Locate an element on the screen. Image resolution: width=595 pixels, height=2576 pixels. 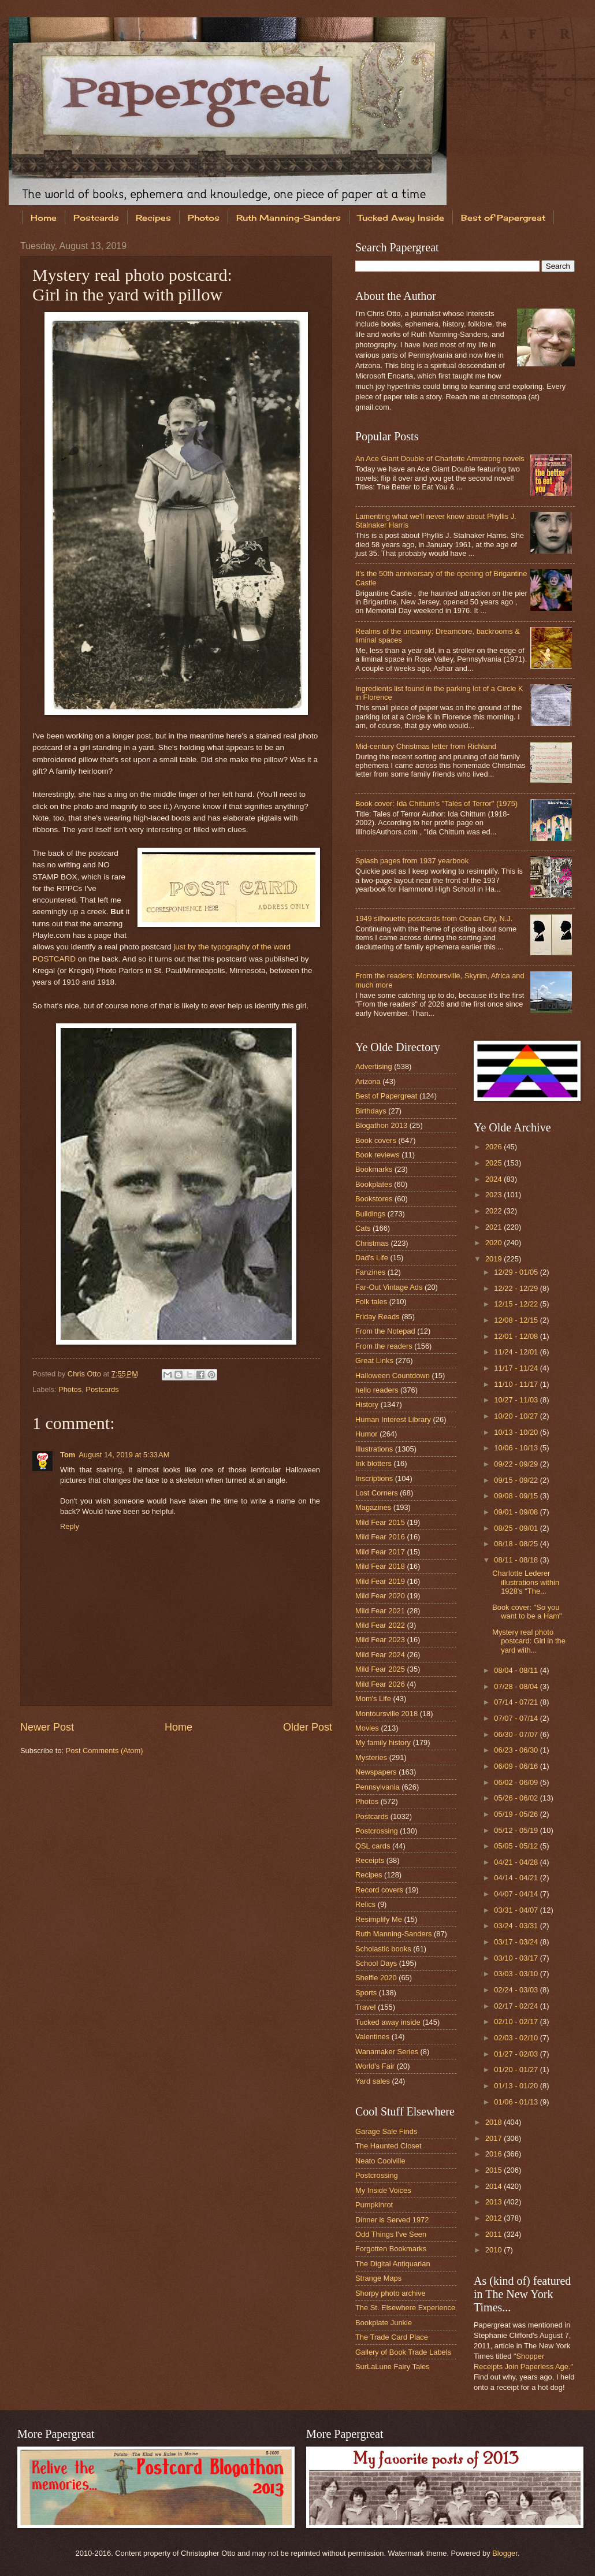
Postcrossing is located at coordinates (376, 1831).